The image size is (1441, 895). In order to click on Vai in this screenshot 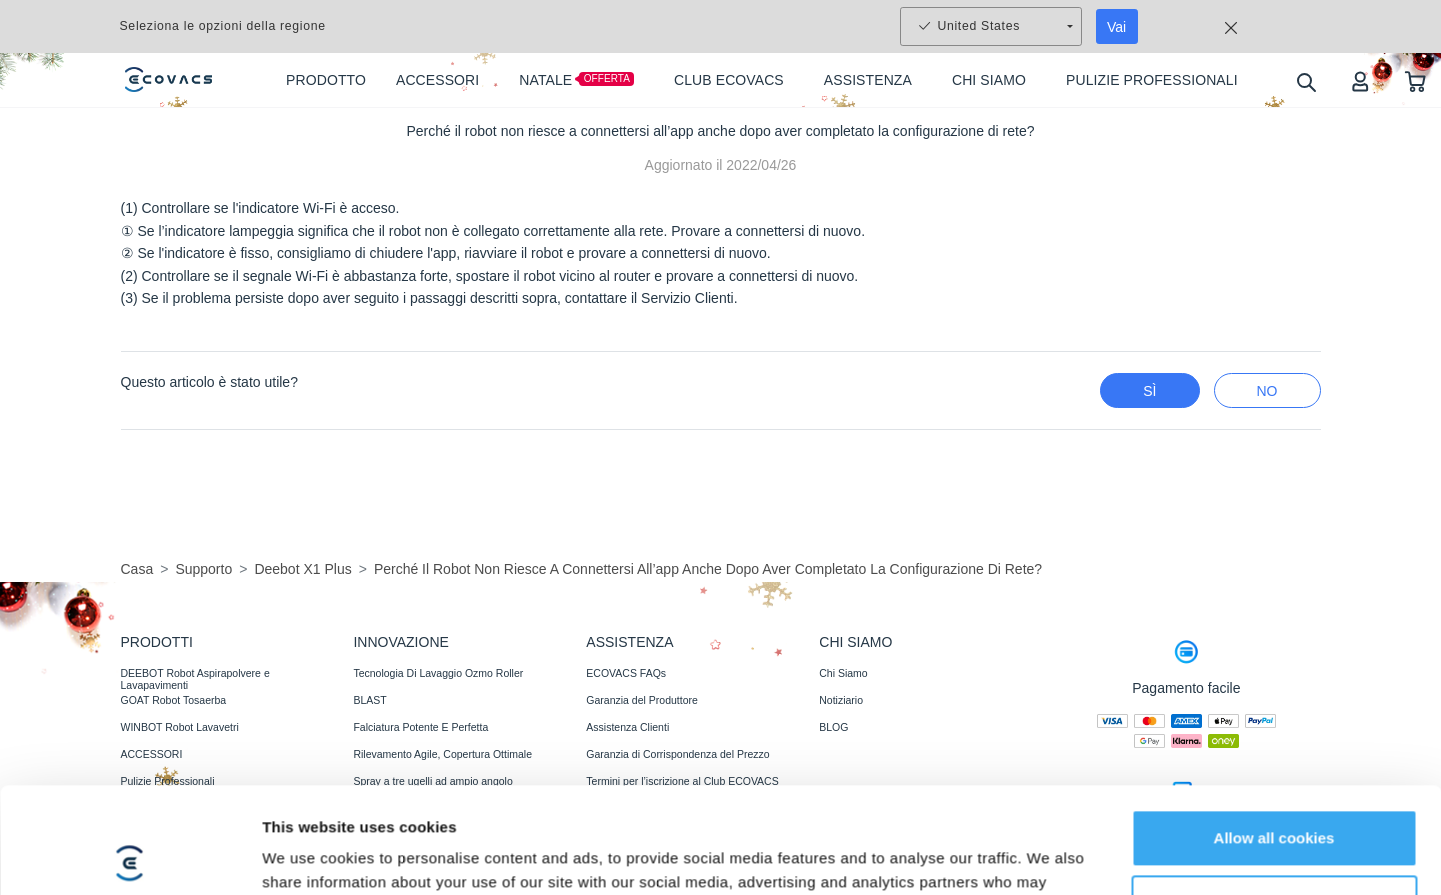, I will do `click(1116, 27)`.